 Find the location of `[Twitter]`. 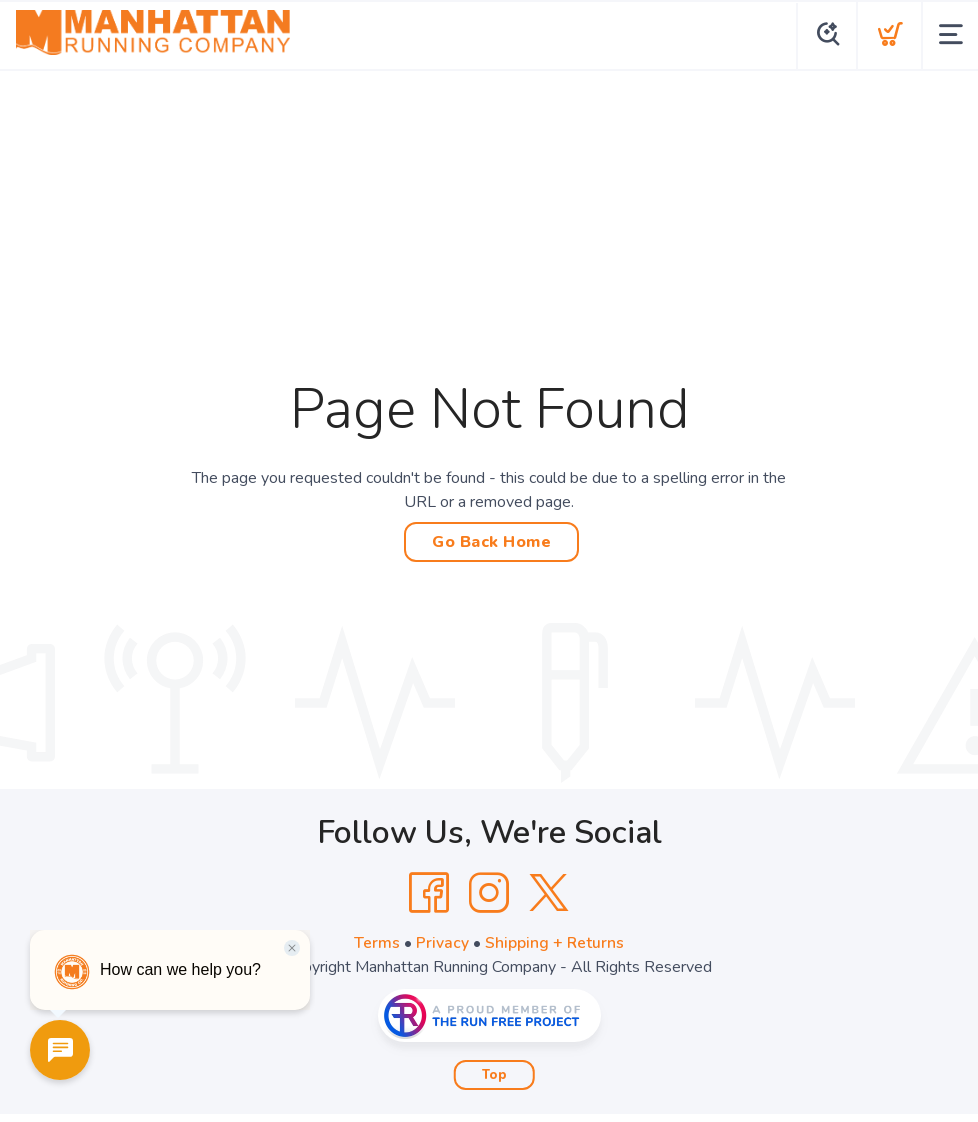

[Twitter] is located at coordinates (549, 893).